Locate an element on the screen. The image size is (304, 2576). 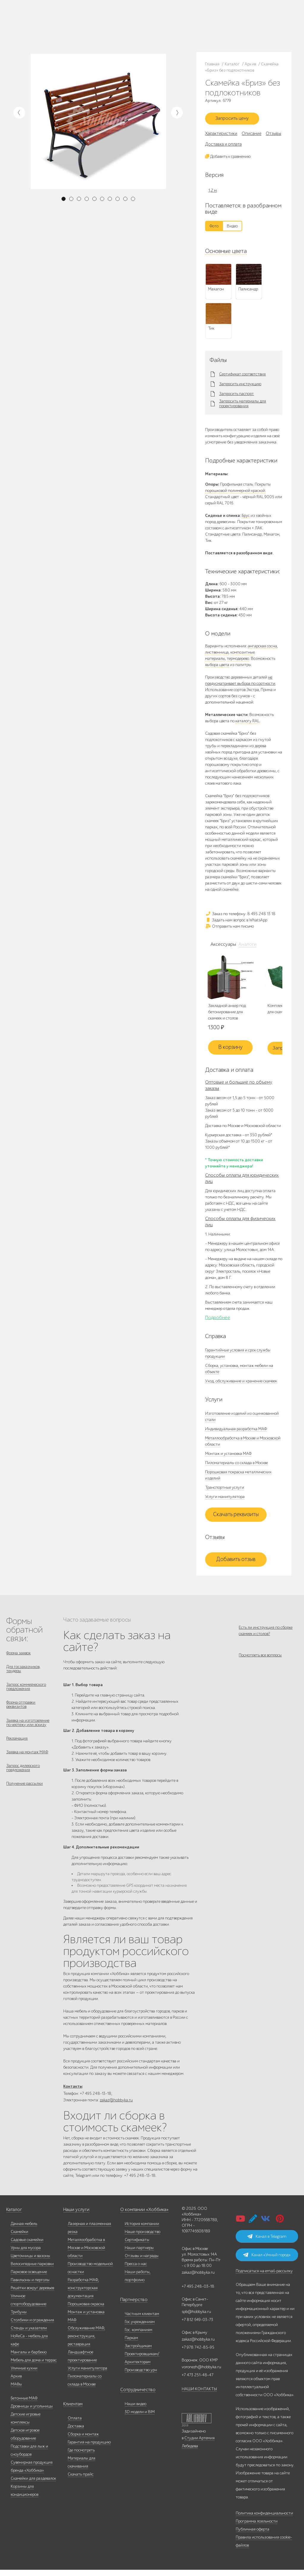
Подписаться на email-рассылку is located at coordinates (264, 2277).